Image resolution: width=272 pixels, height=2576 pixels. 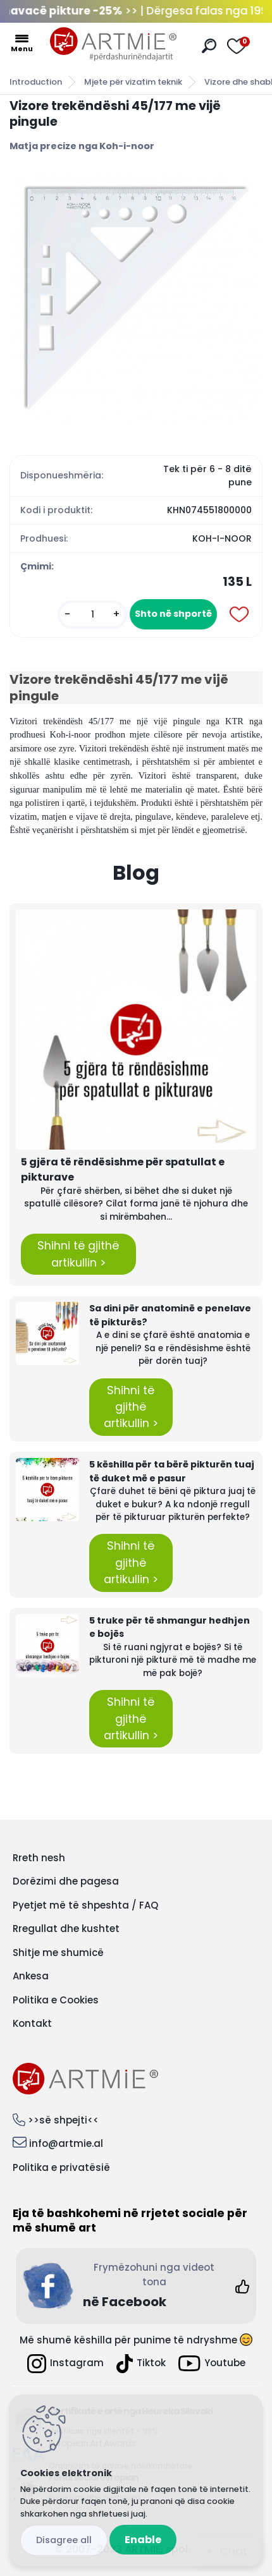 I want to click on Rregullat dhe kushtet, so click(x=66, y=1928).